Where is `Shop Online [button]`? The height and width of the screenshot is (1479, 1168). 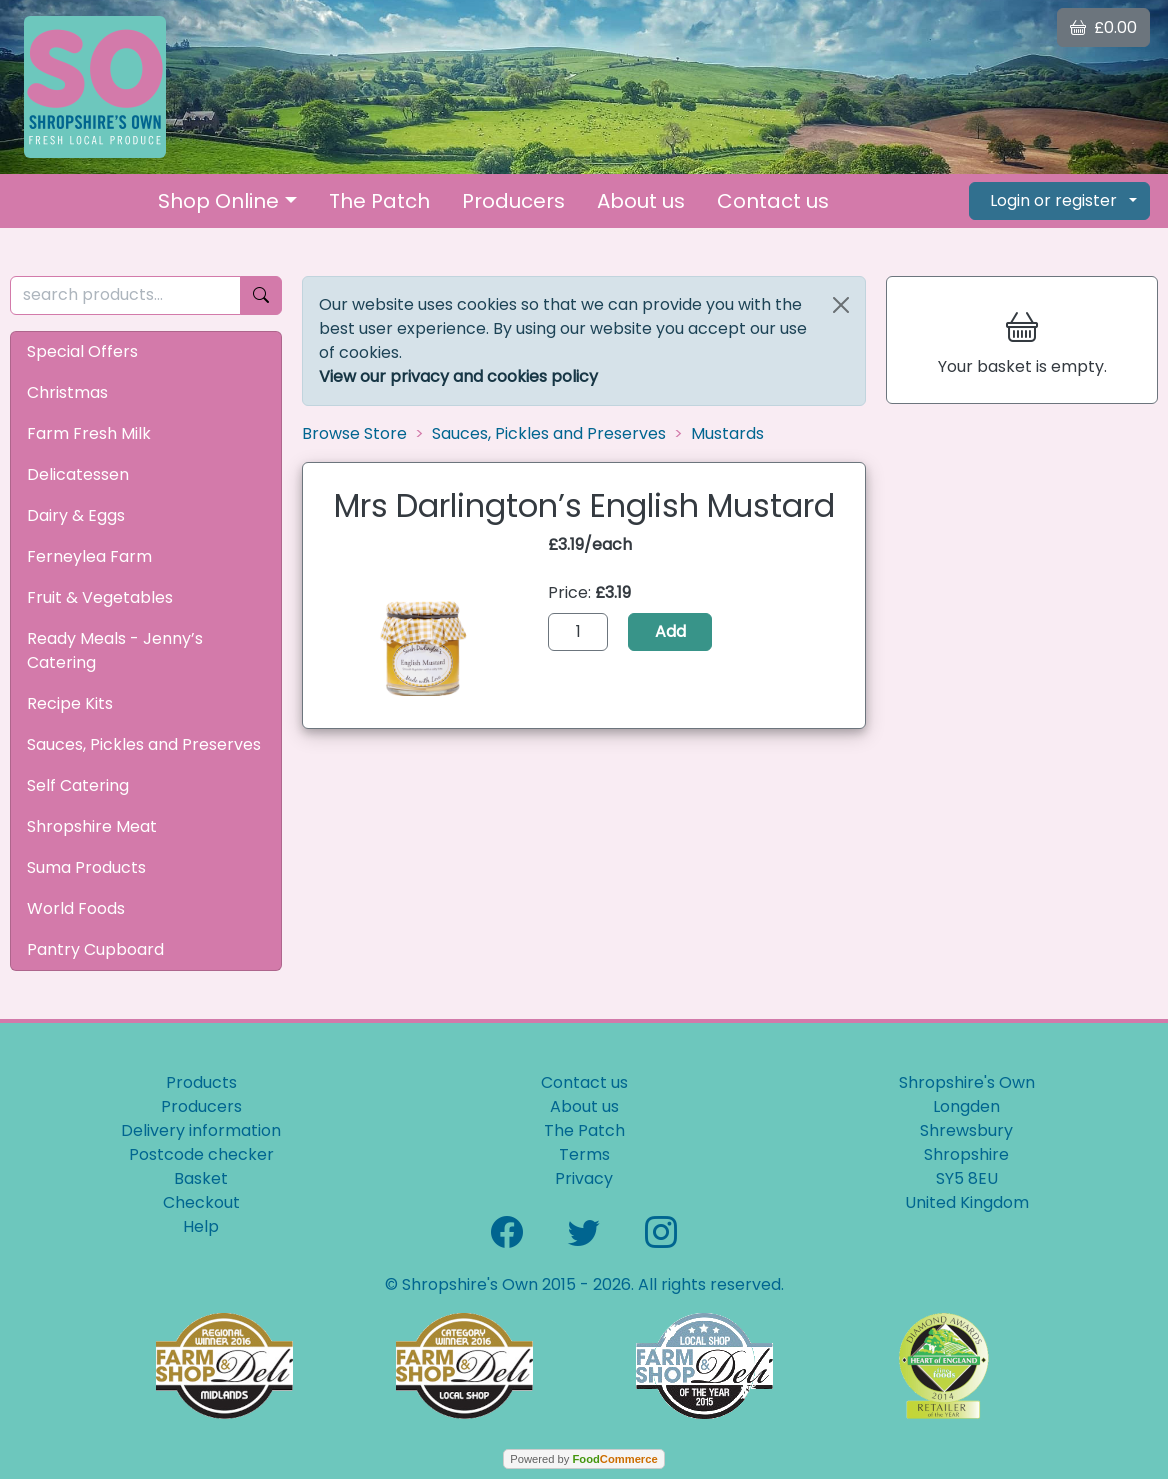
Shop Online [button] is located at coordinates (218, 201).